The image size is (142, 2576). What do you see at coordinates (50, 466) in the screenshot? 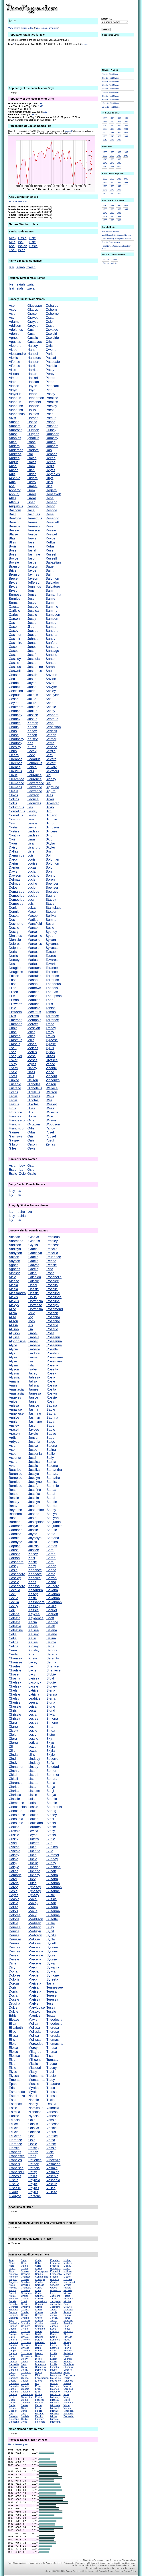
I see `Regis` at bounding box center [50, 466].